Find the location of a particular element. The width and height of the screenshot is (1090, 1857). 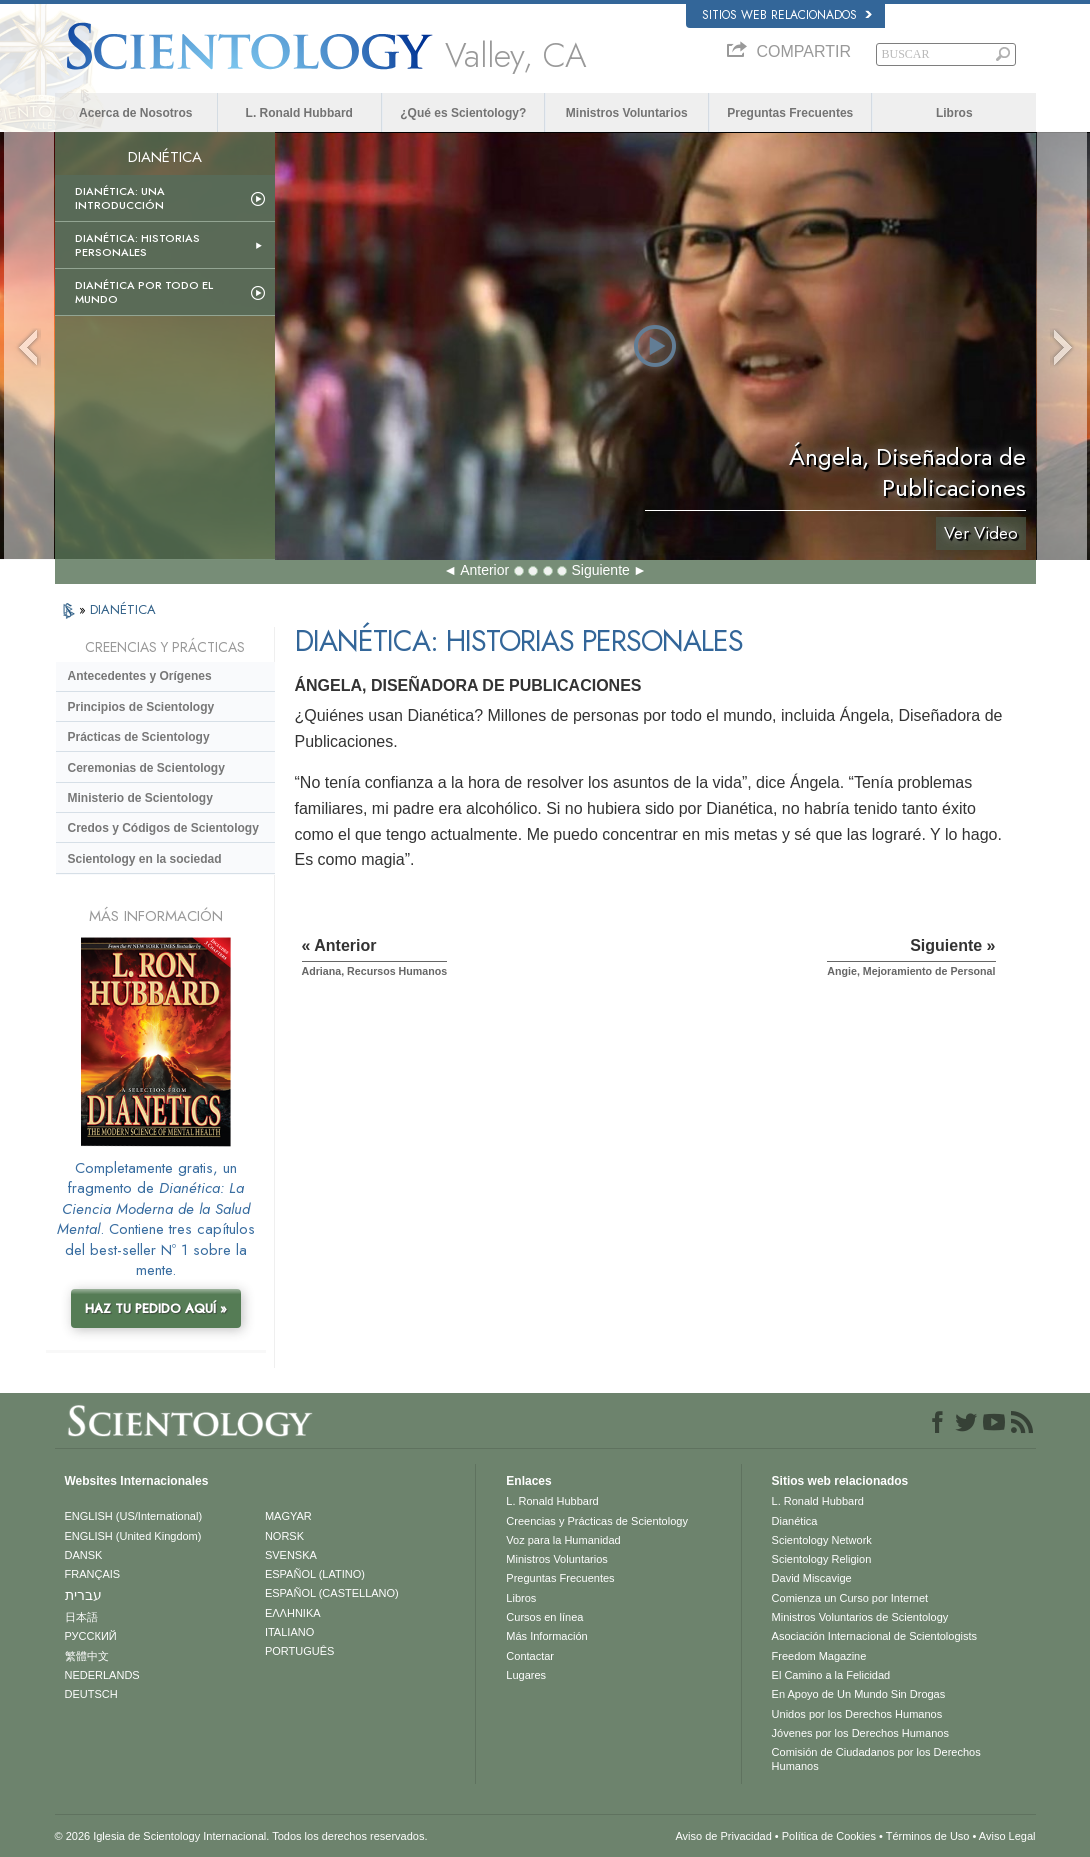

Credos y Códigos de Scientology is located at coordinates (163, 828).